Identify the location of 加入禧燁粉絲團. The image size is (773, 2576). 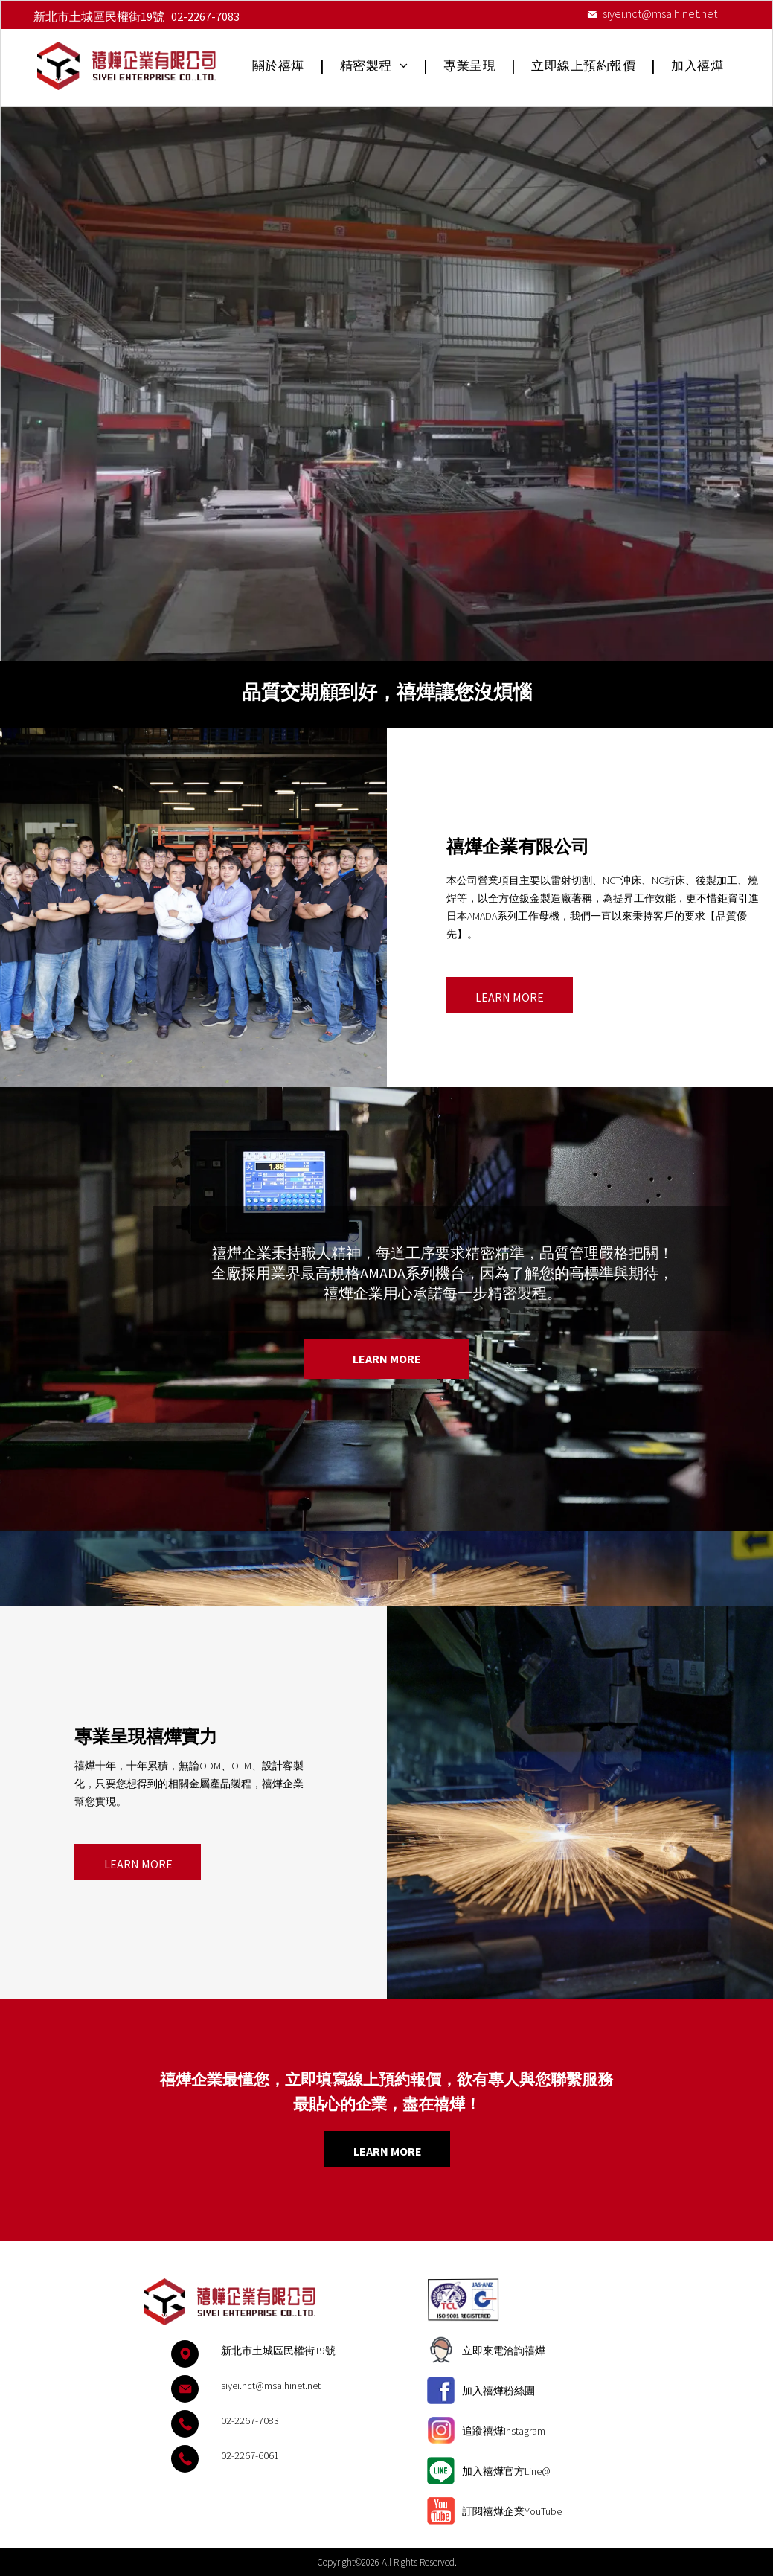
(498, 2390).